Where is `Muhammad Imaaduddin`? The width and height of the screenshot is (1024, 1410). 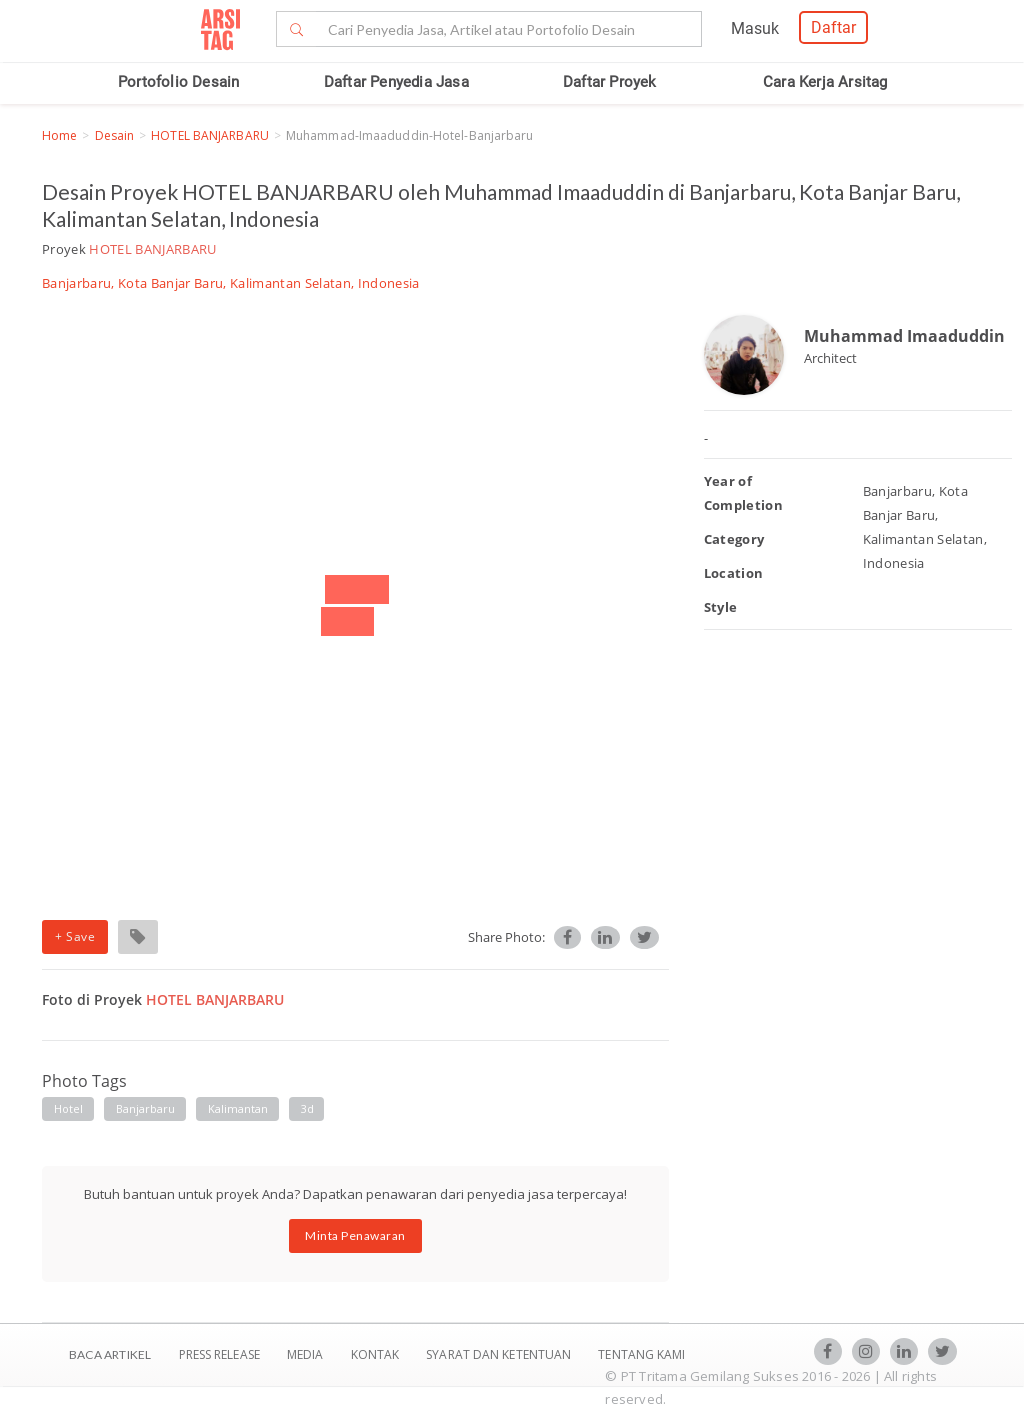 Muhammad Imaaduddin is located at coordinates (904, 336).